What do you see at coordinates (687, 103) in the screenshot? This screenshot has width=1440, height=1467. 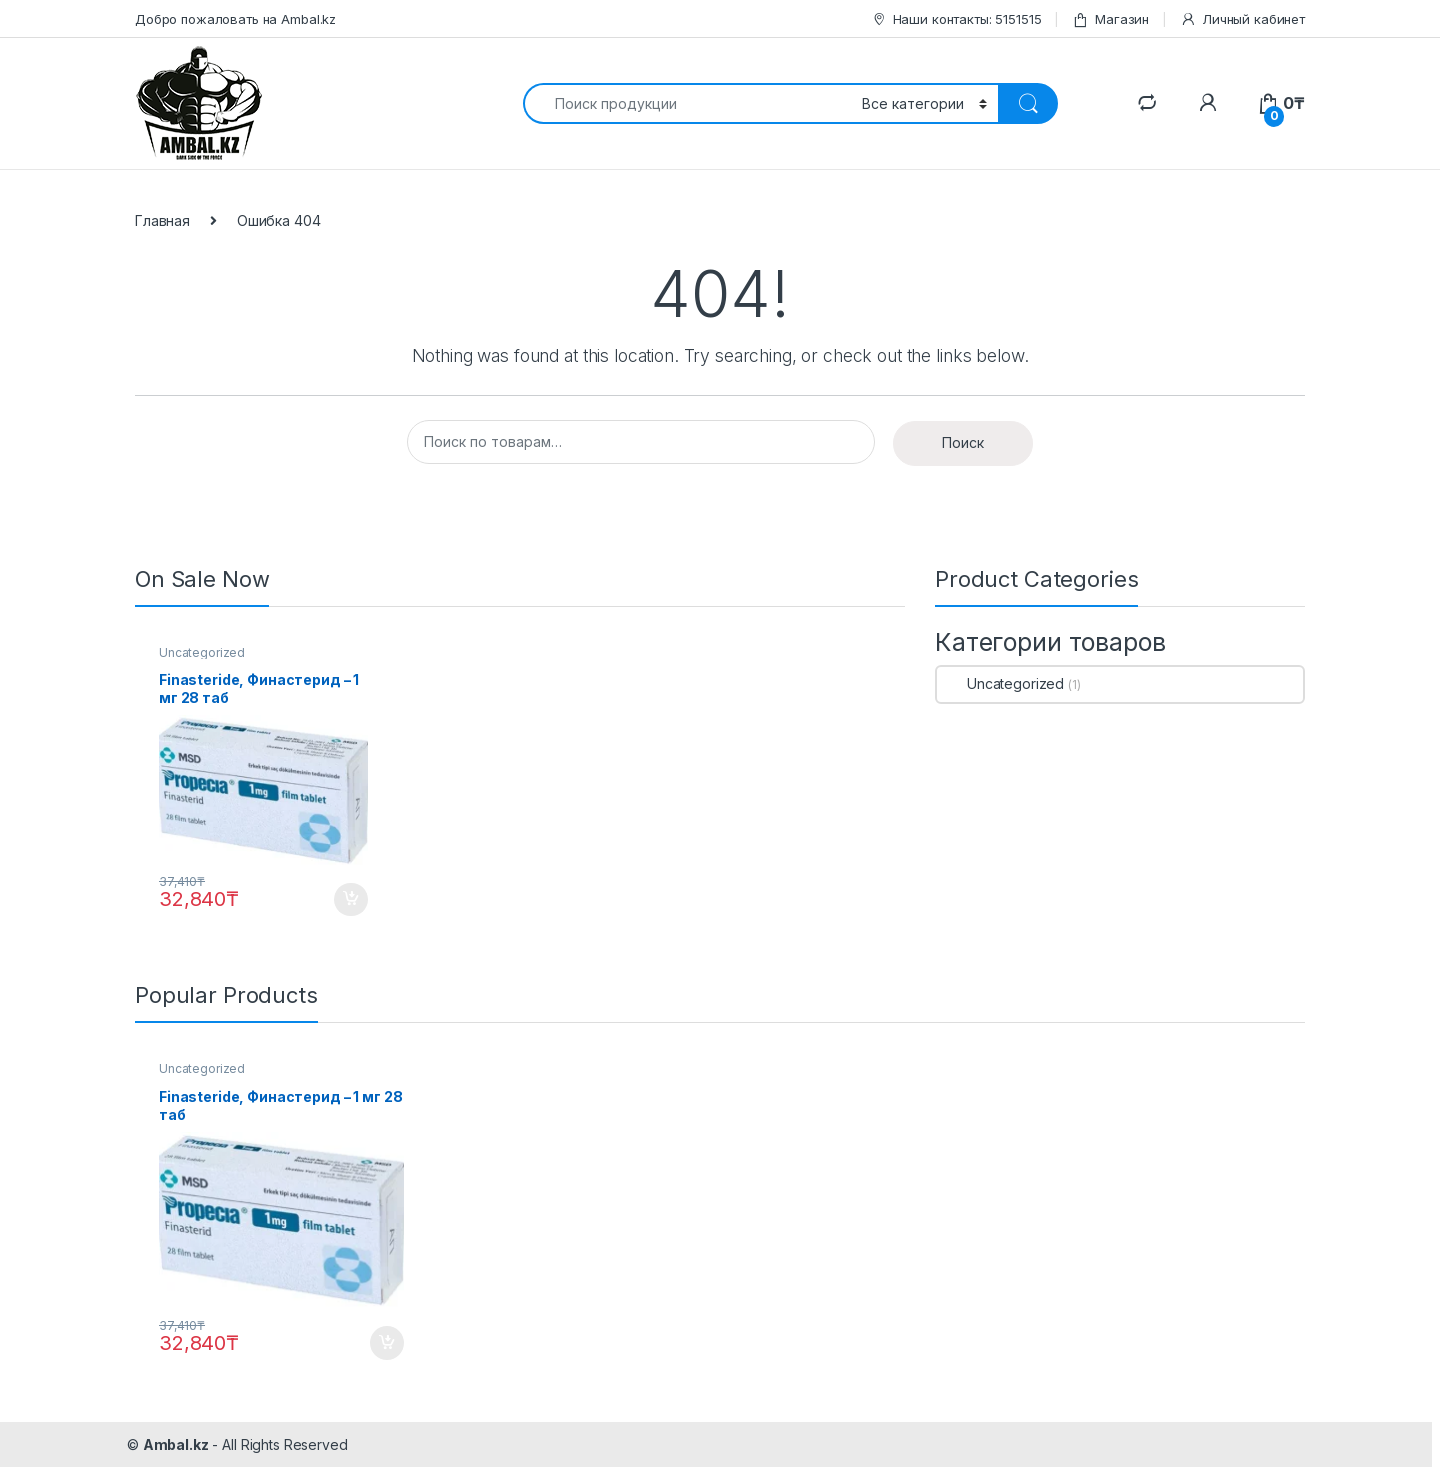 I see `[combobox]` at bounding box center [687, 103].